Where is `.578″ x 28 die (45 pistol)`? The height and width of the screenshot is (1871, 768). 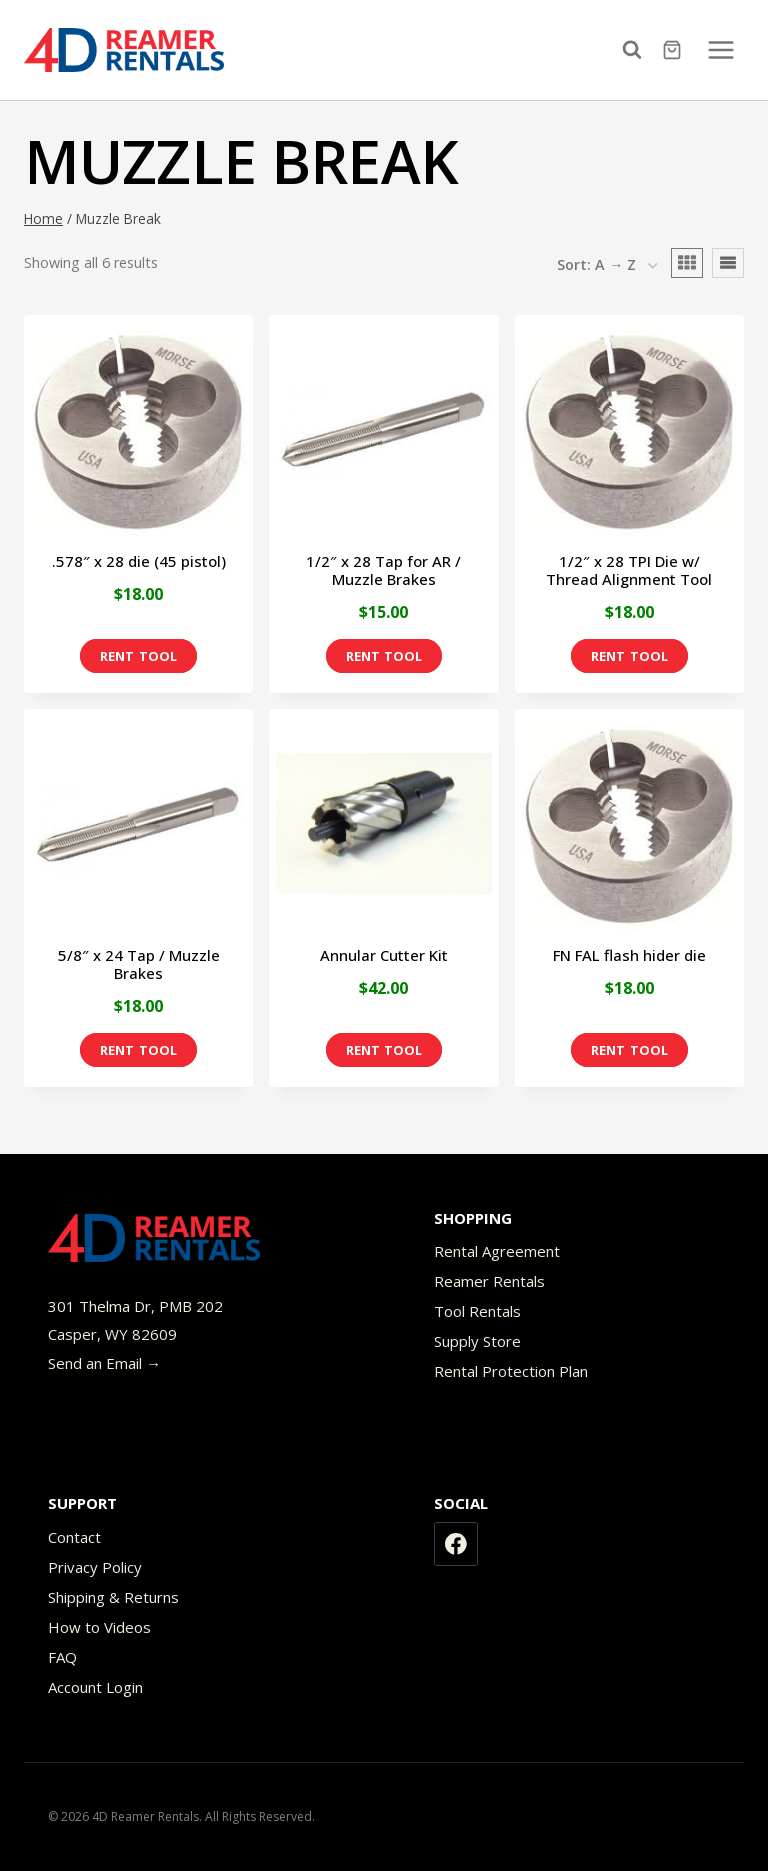
.578″ x 28 die (45 pistol) is located at coordinates (139, 561).